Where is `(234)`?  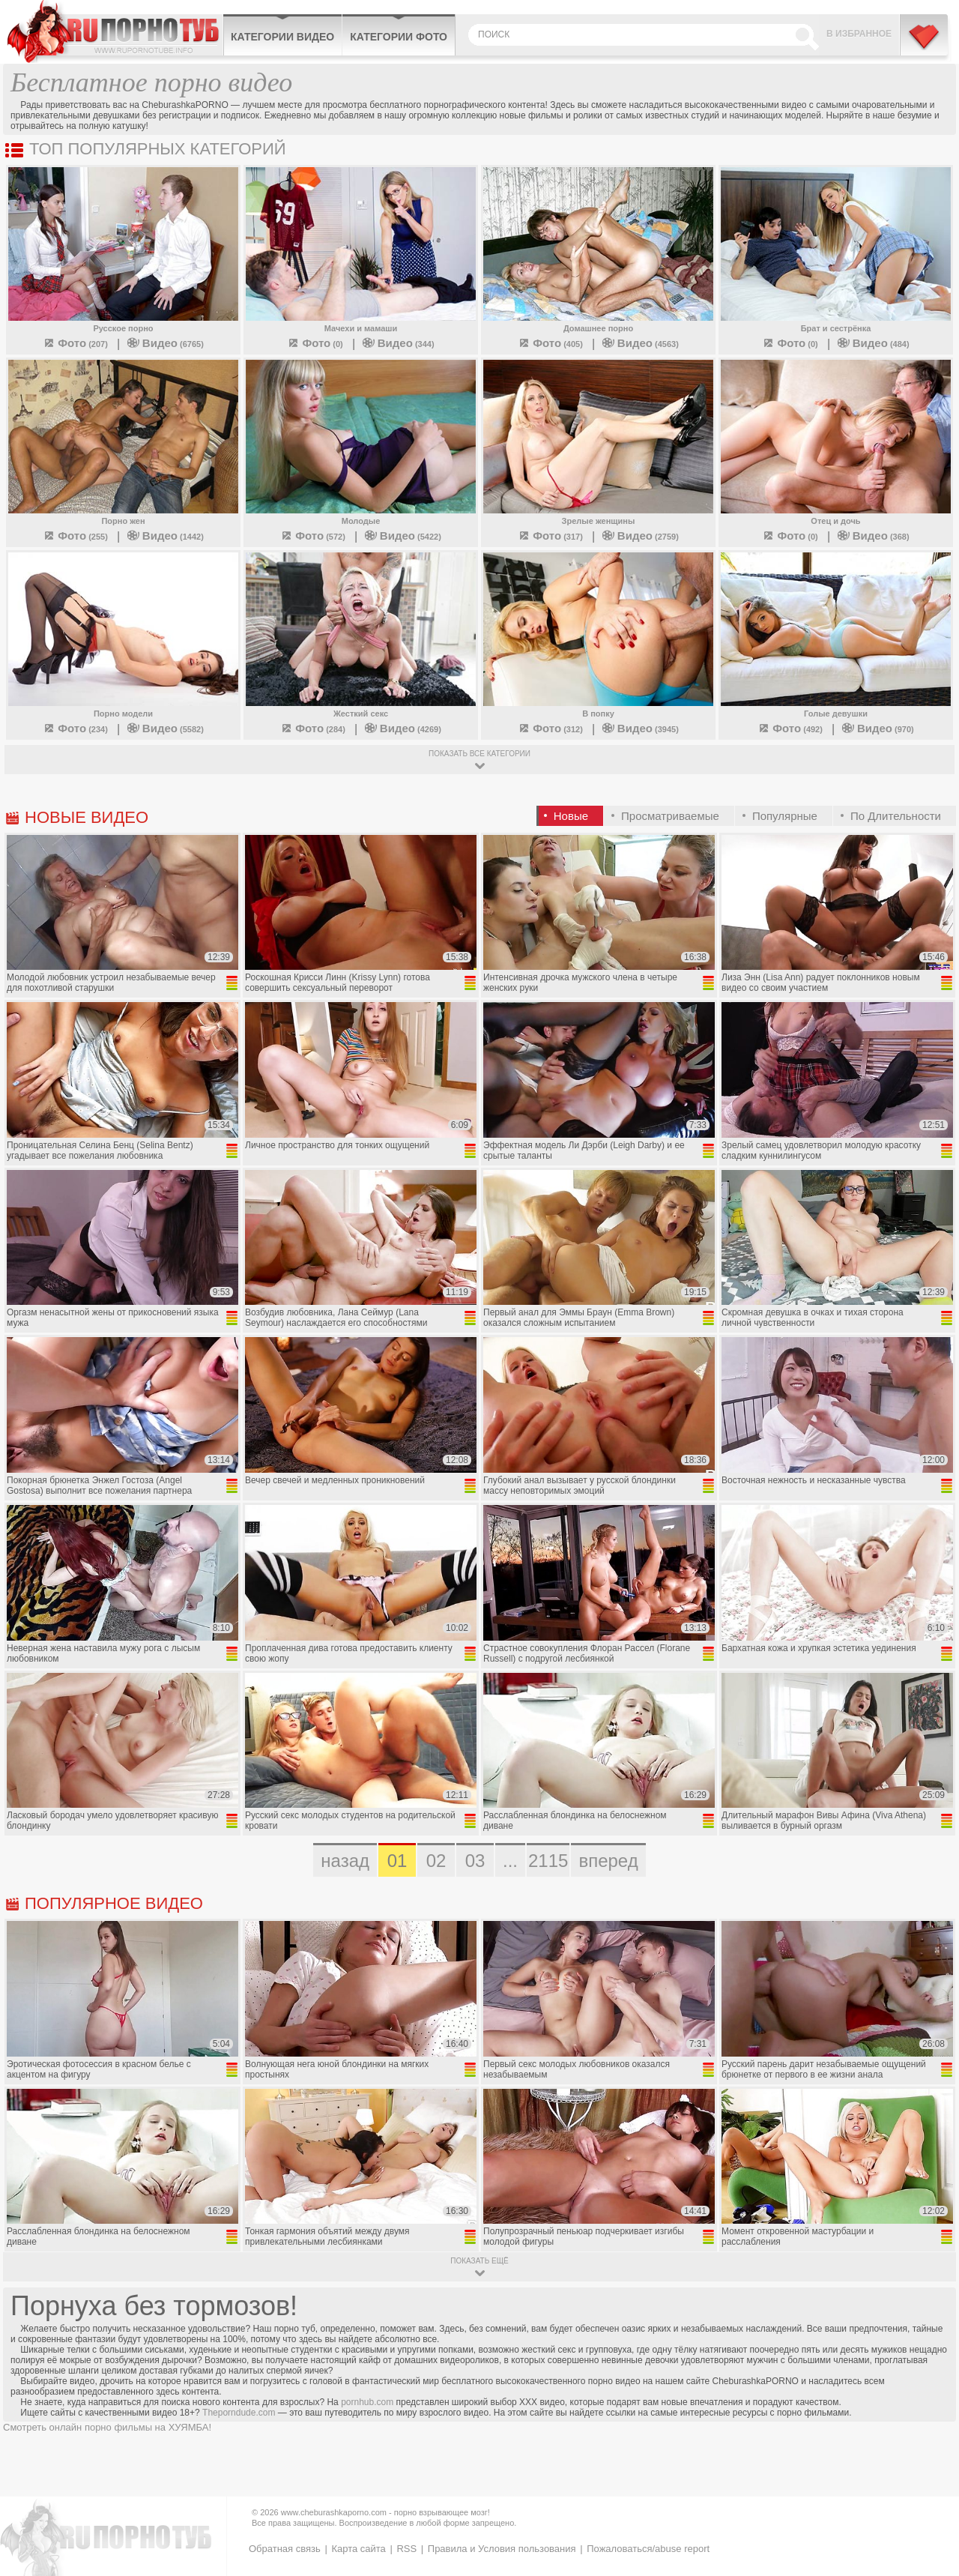 (234) is located at coordinates (75, 729).